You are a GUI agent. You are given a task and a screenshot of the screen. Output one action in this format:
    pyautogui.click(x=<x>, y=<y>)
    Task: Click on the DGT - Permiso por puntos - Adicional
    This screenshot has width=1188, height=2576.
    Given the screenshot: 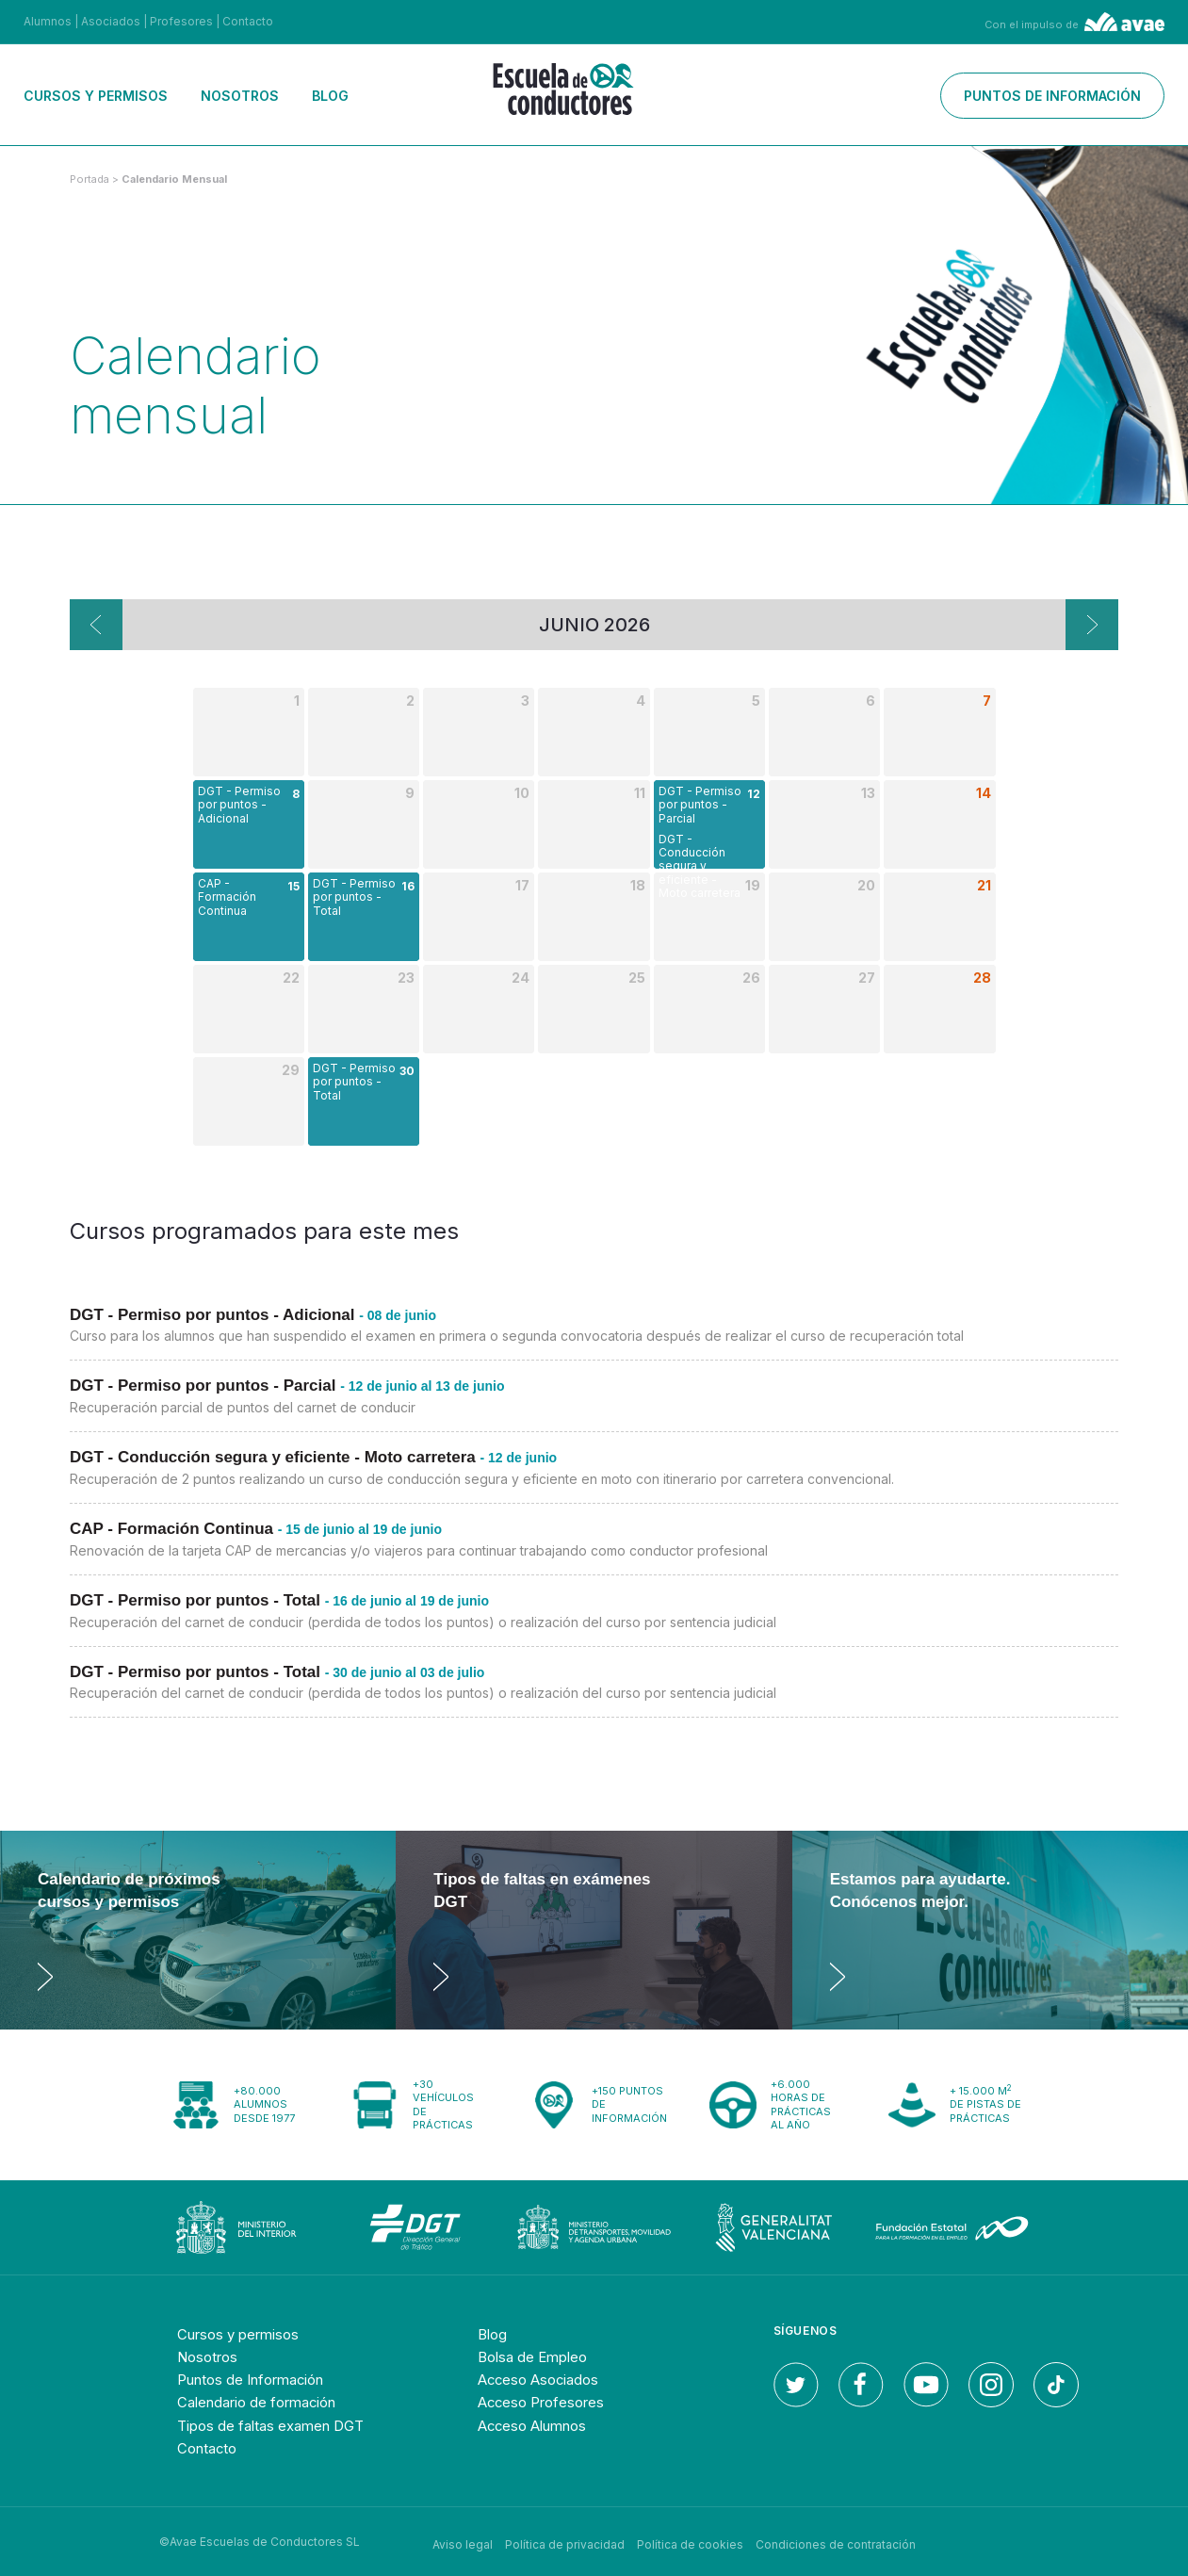 What is the action you would take?
    pyautogui.click(x=239, y=804)
    